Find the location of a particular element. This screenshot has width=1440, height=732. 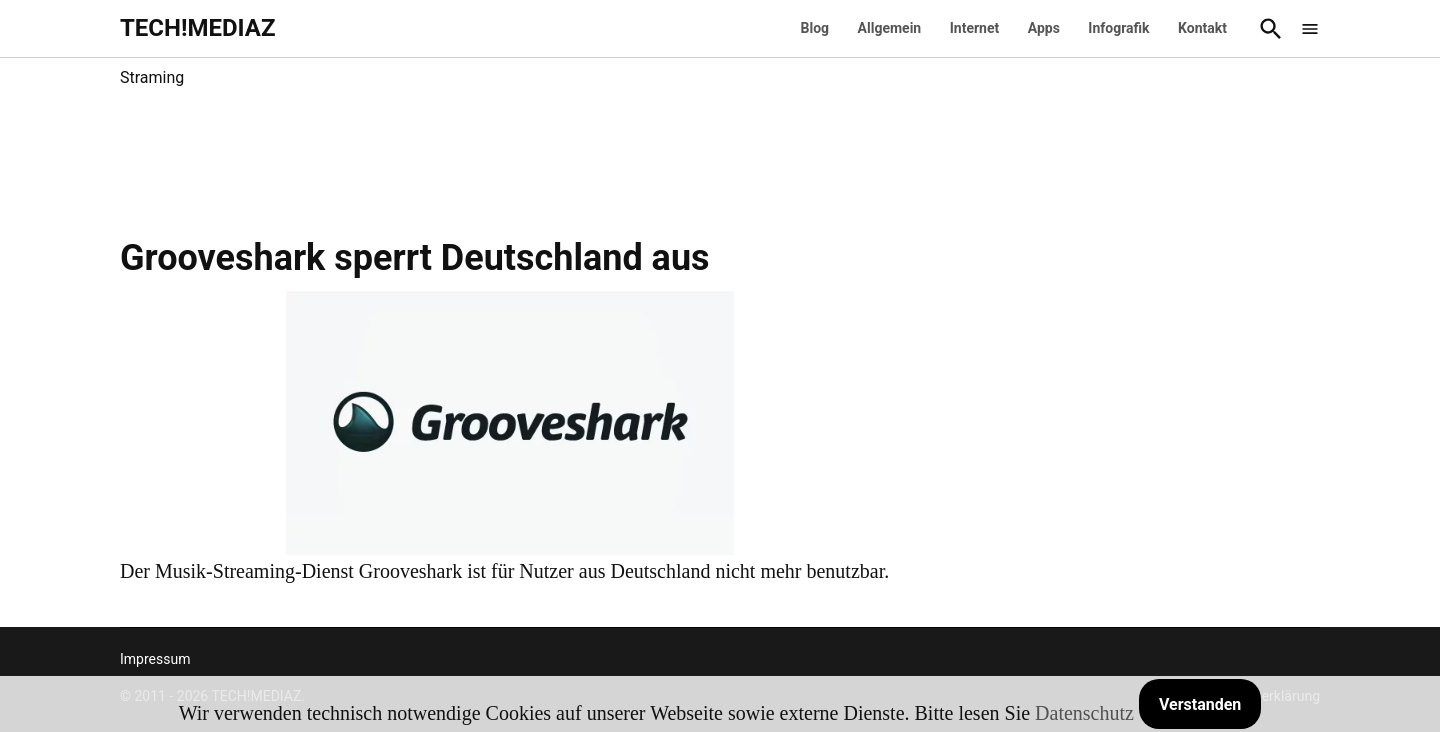

Grooveshark sperrt Deutschland aus is located at coordinates (415, 258).